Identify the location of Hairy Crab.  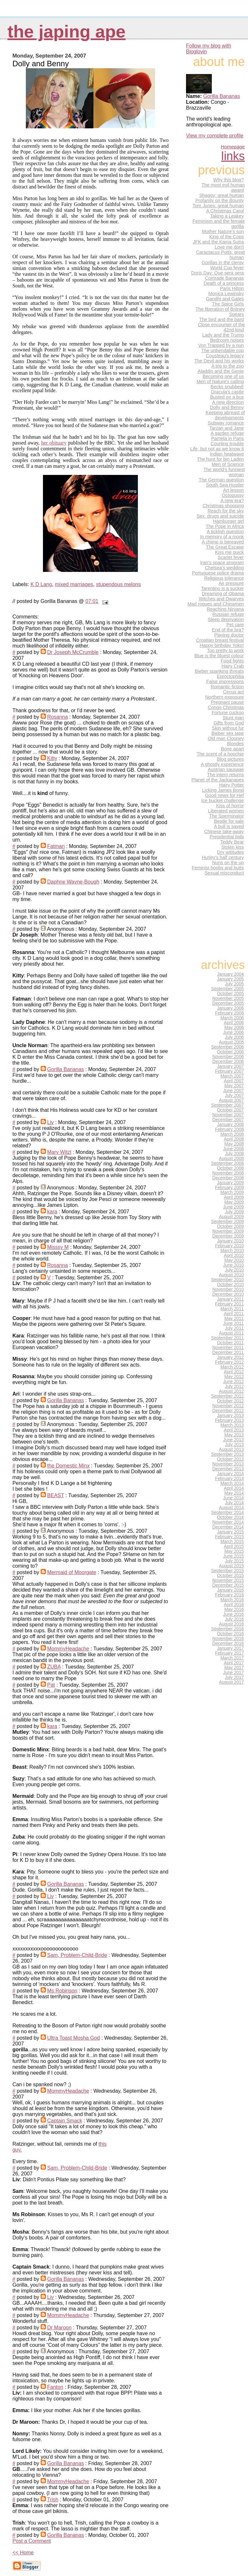
(233, 666).